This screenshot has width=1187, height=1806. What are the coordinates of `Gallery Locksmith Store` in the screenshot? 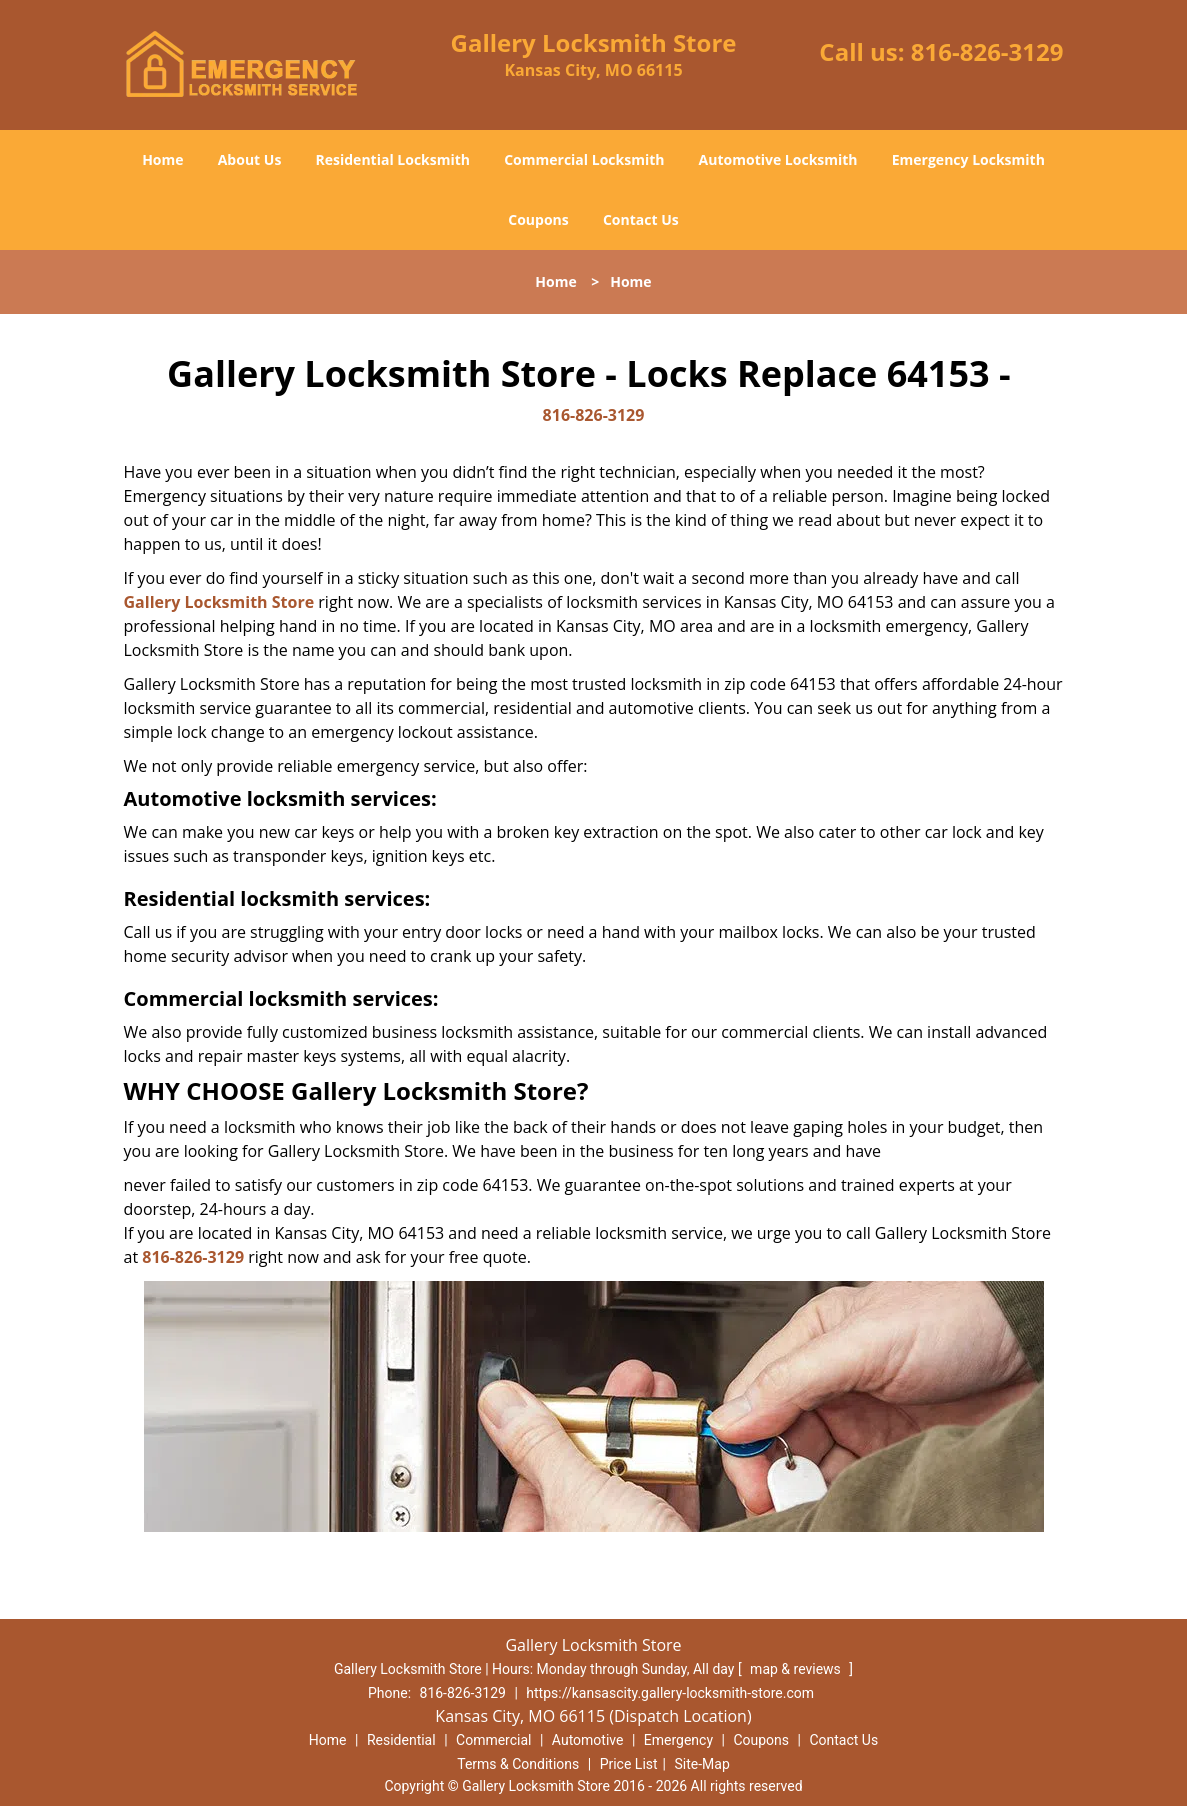 It's located at (219, 602).